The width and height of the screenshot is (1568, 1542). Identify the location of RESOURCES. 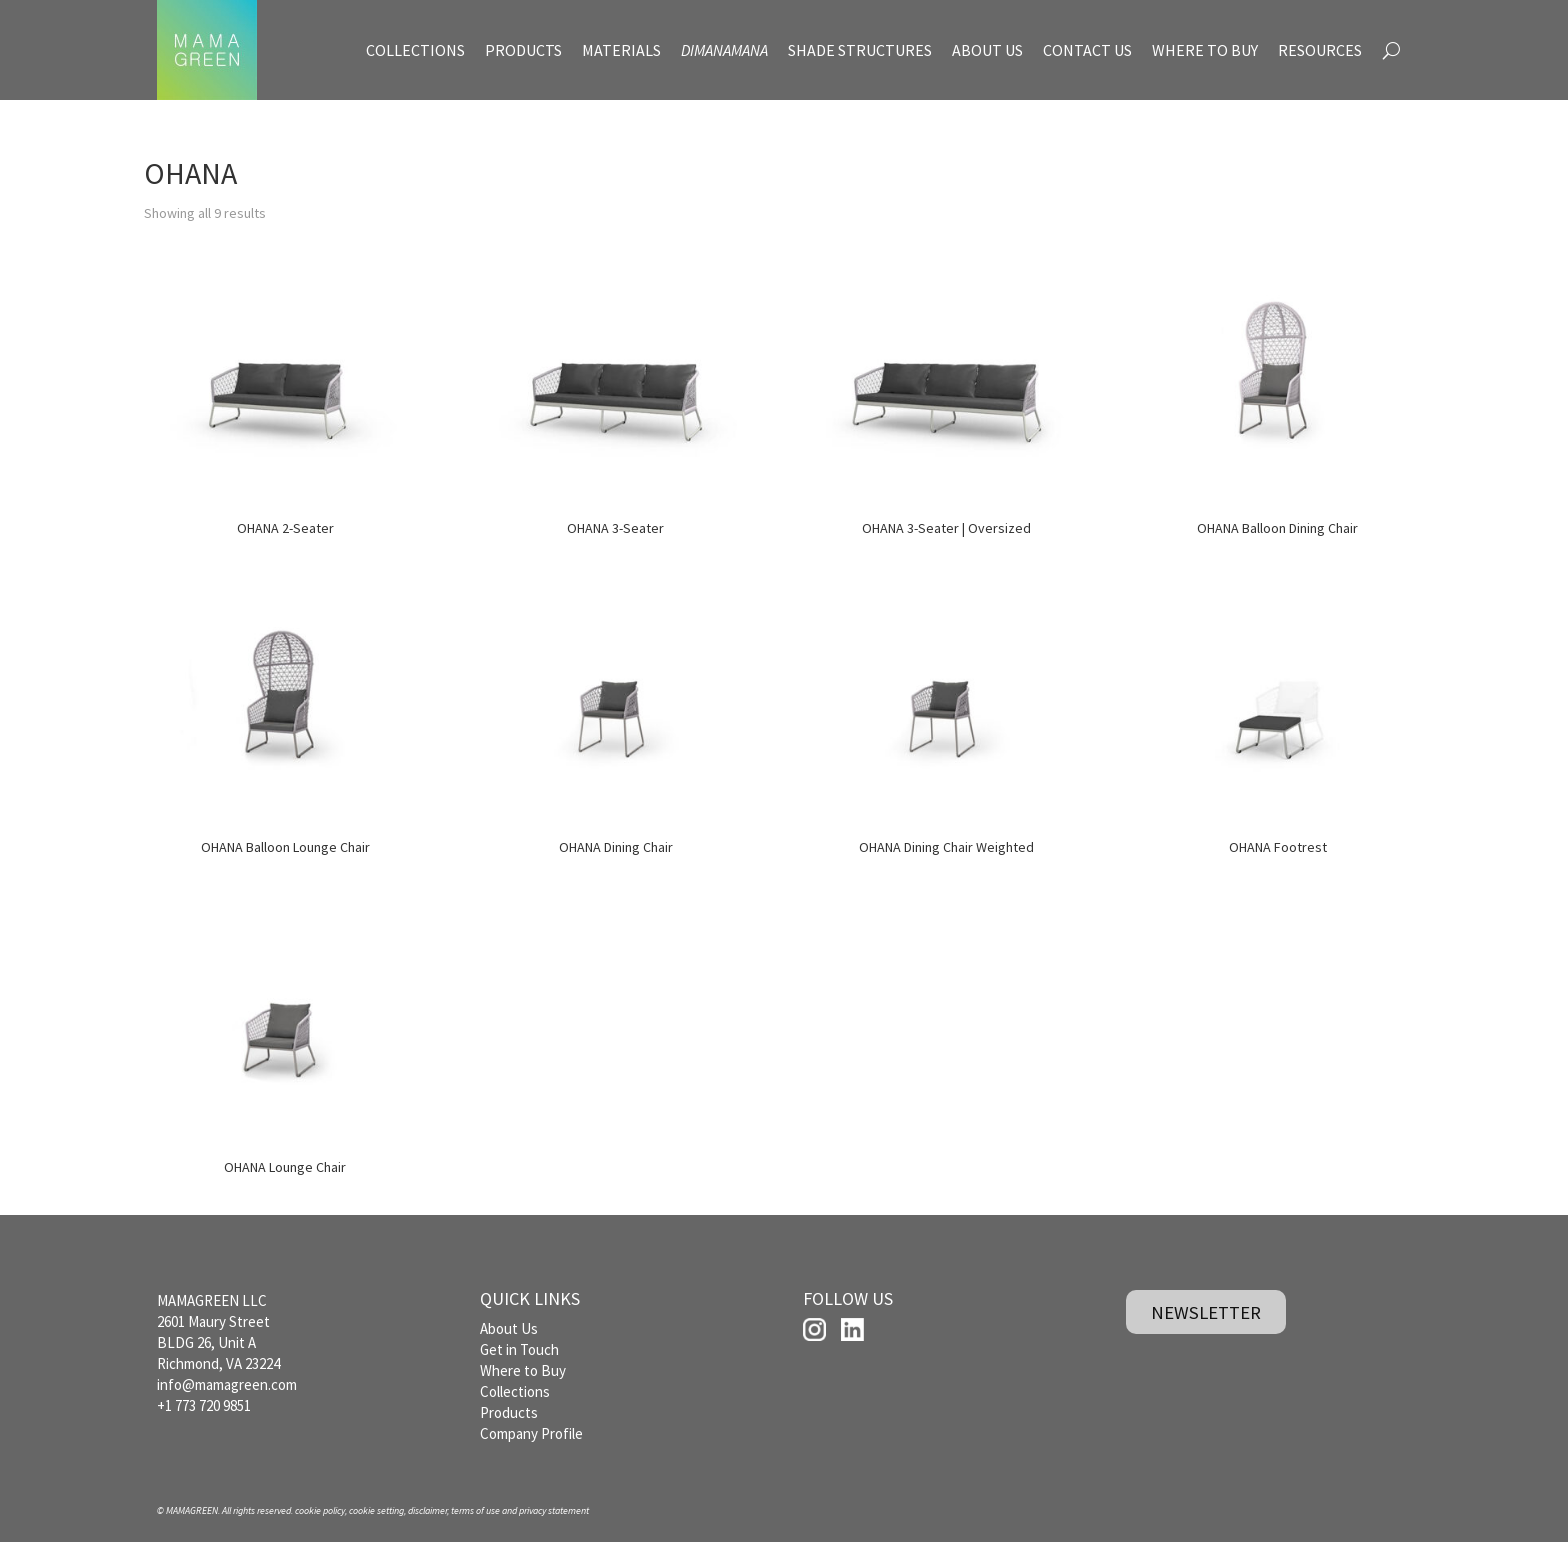
(1320, 50).